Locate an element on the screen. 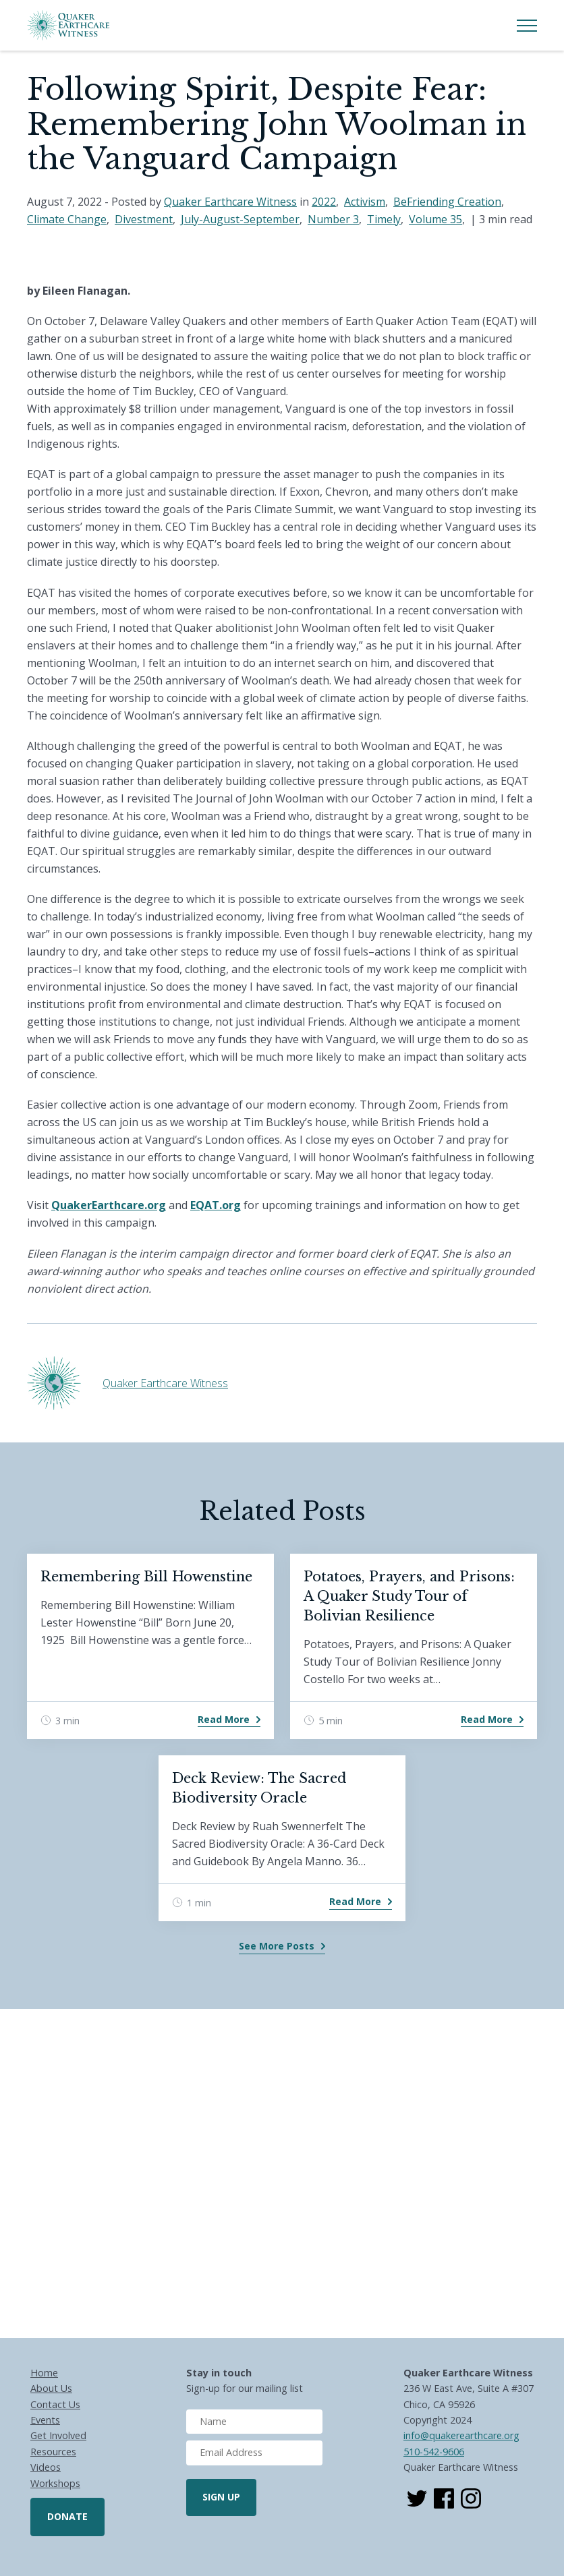  Activism is located at coordinates (364, 201).